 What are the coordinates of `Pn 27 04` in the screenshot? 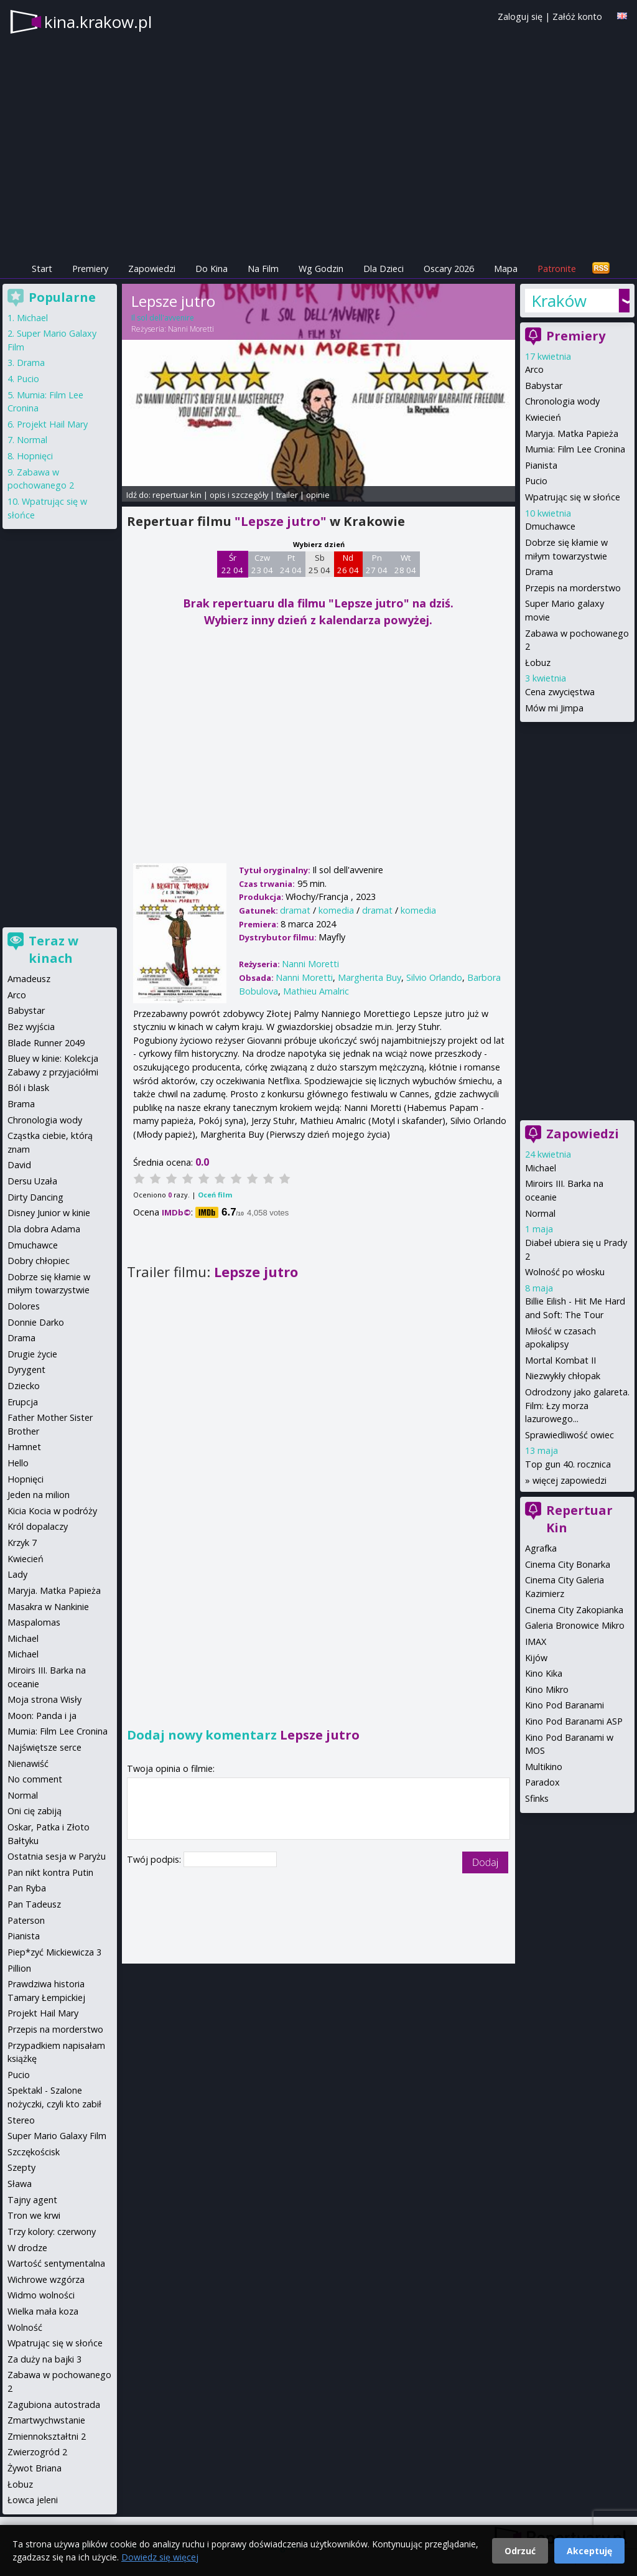 It's located at (377, 564).